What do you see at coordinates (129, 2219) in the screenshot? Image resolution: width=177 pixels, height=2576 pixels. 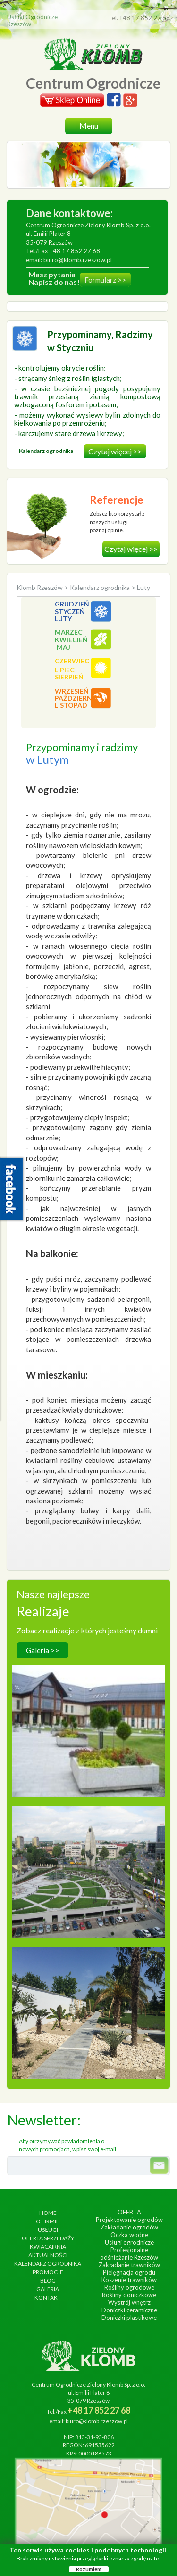 I see `Projektowanie ogrodów` at bounding box center [129, 2219].